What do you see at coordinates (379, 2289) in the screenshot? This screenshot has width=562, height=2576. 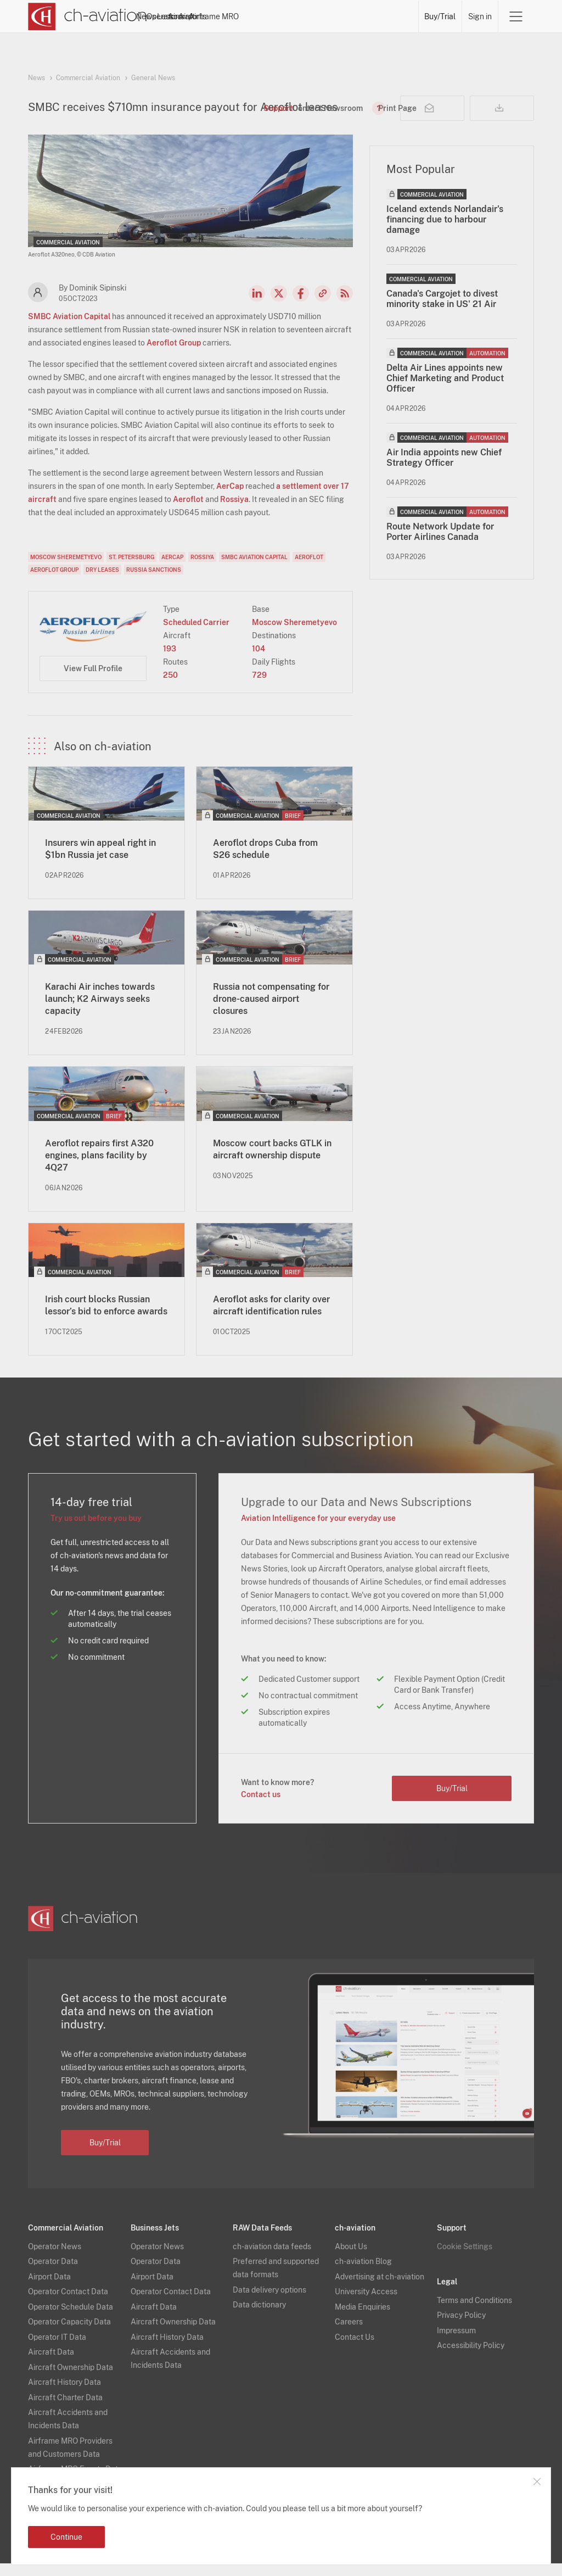 I see `Advertising at ch-aviation` at bounding box center [379, 2289].